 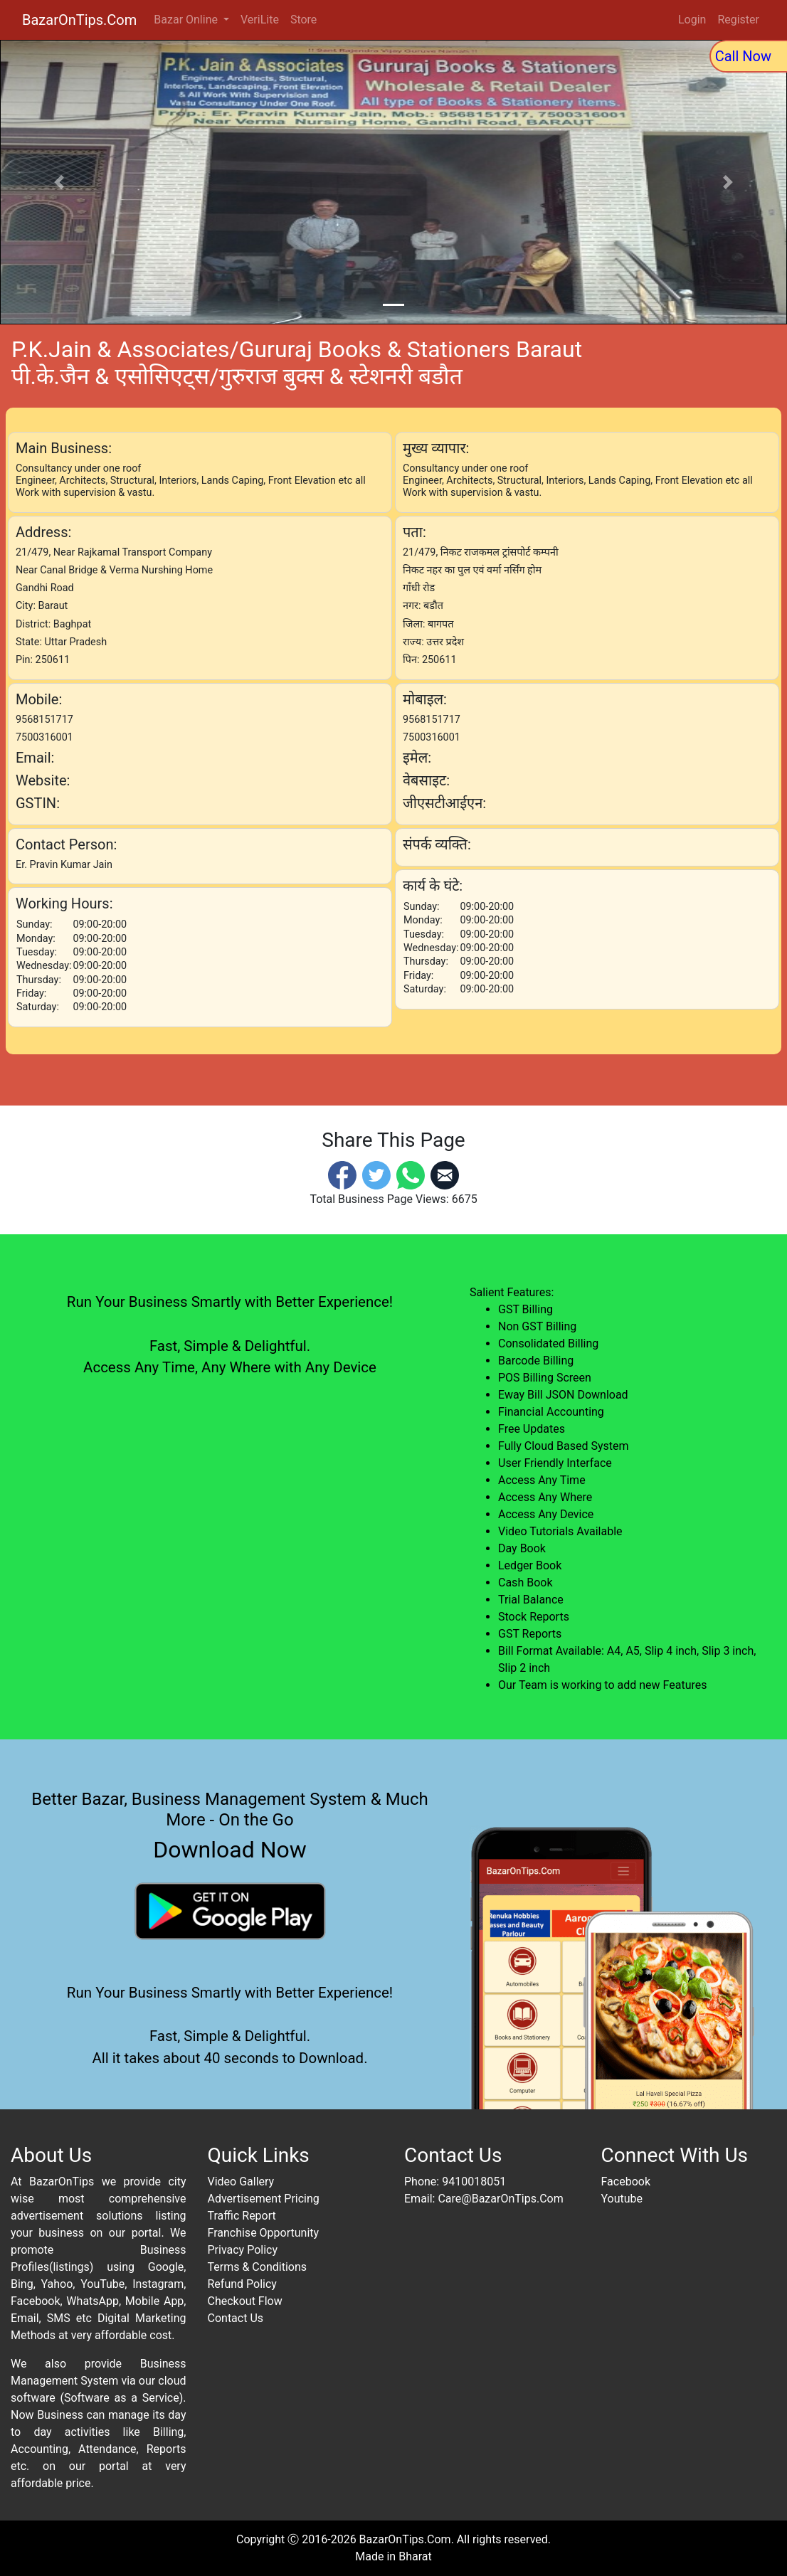 I want to click on Traffic Report, so click(x=242, y=2215).